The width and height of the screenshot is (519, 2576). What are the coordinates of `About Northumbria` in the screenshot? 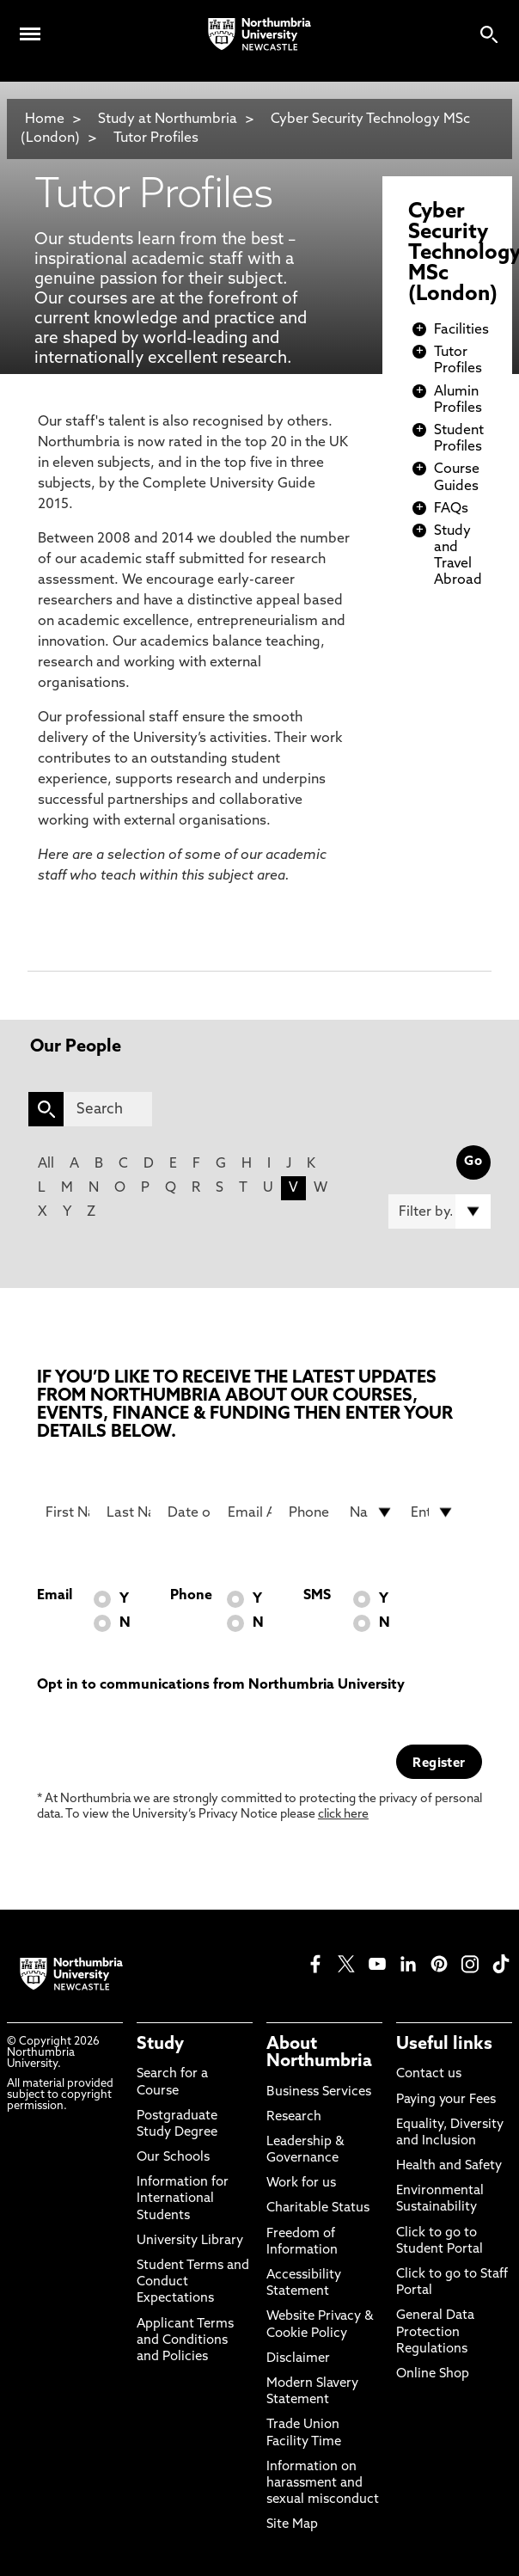 It's located at (319, 2053).